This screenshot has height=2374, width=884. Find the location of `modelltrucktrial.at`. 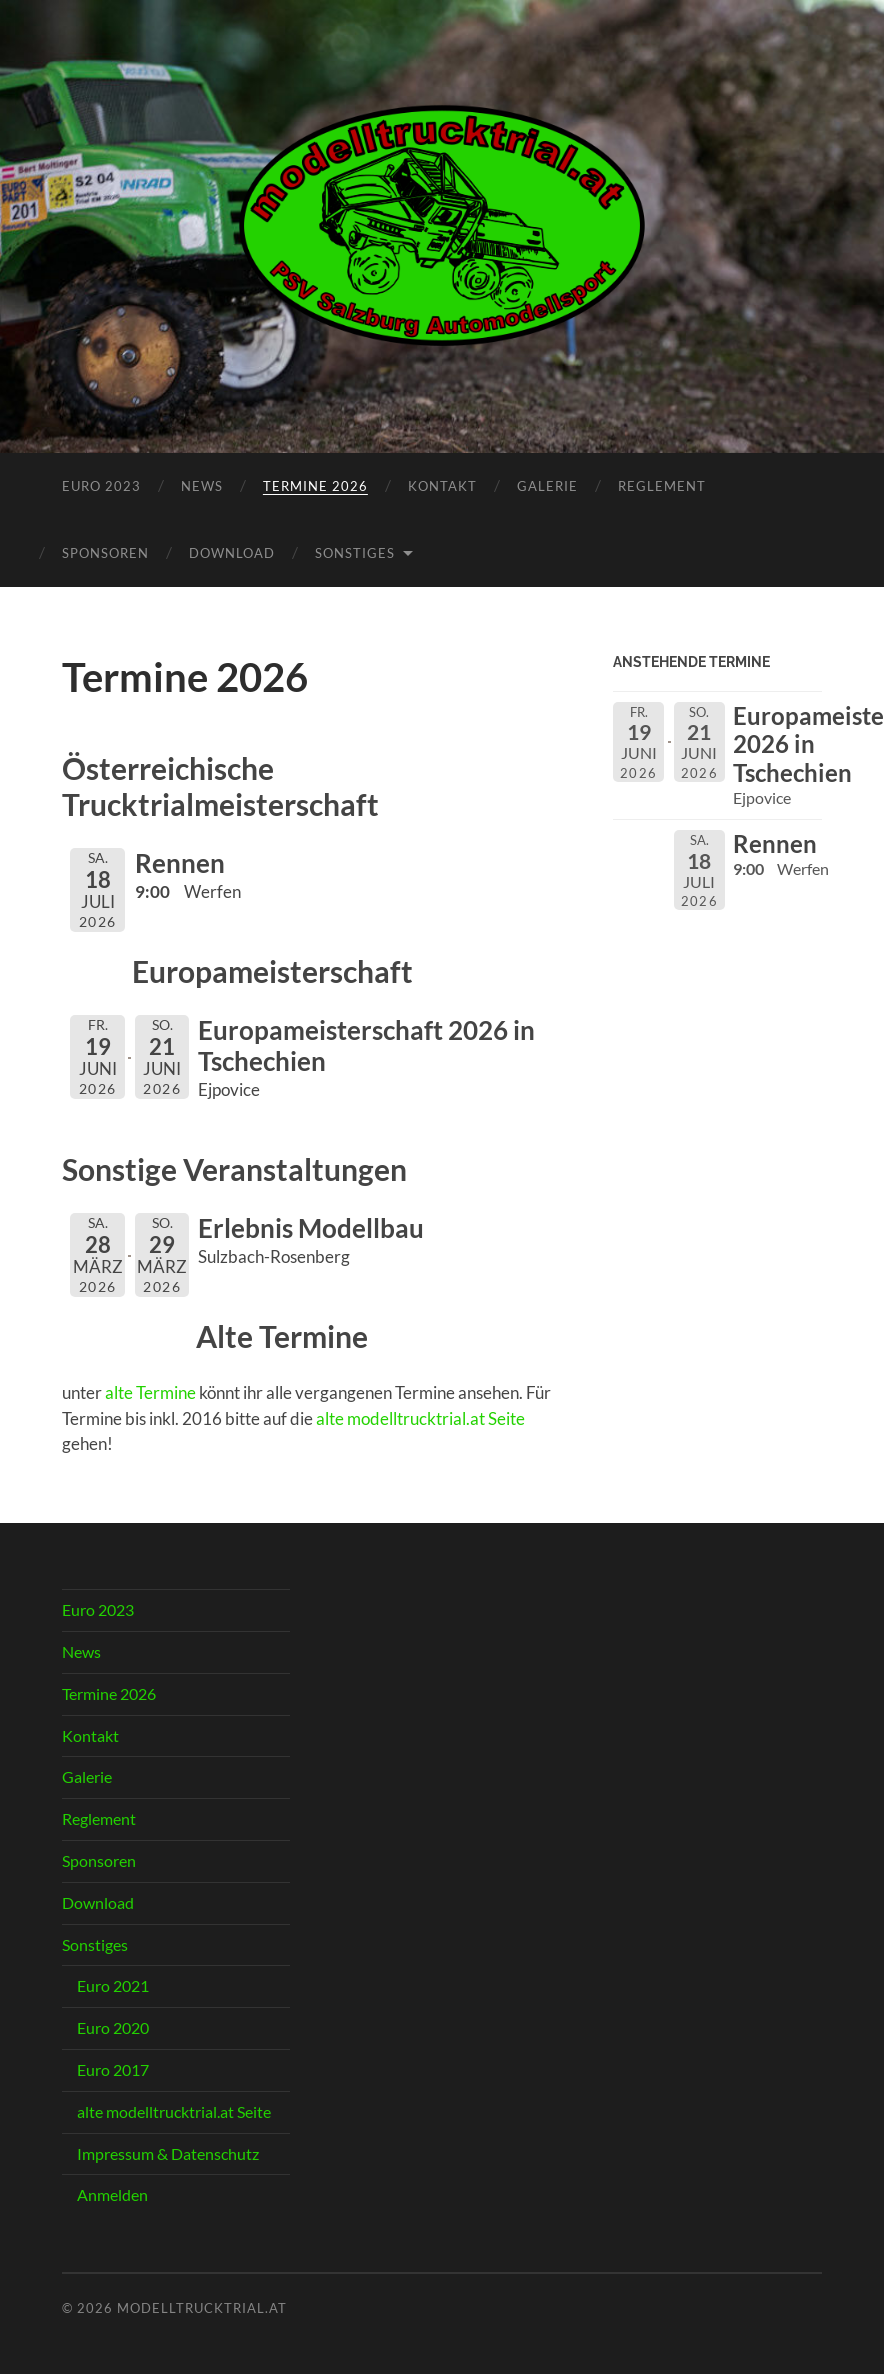

modelltrucktrial.at is located at coordinates (202, 2308).